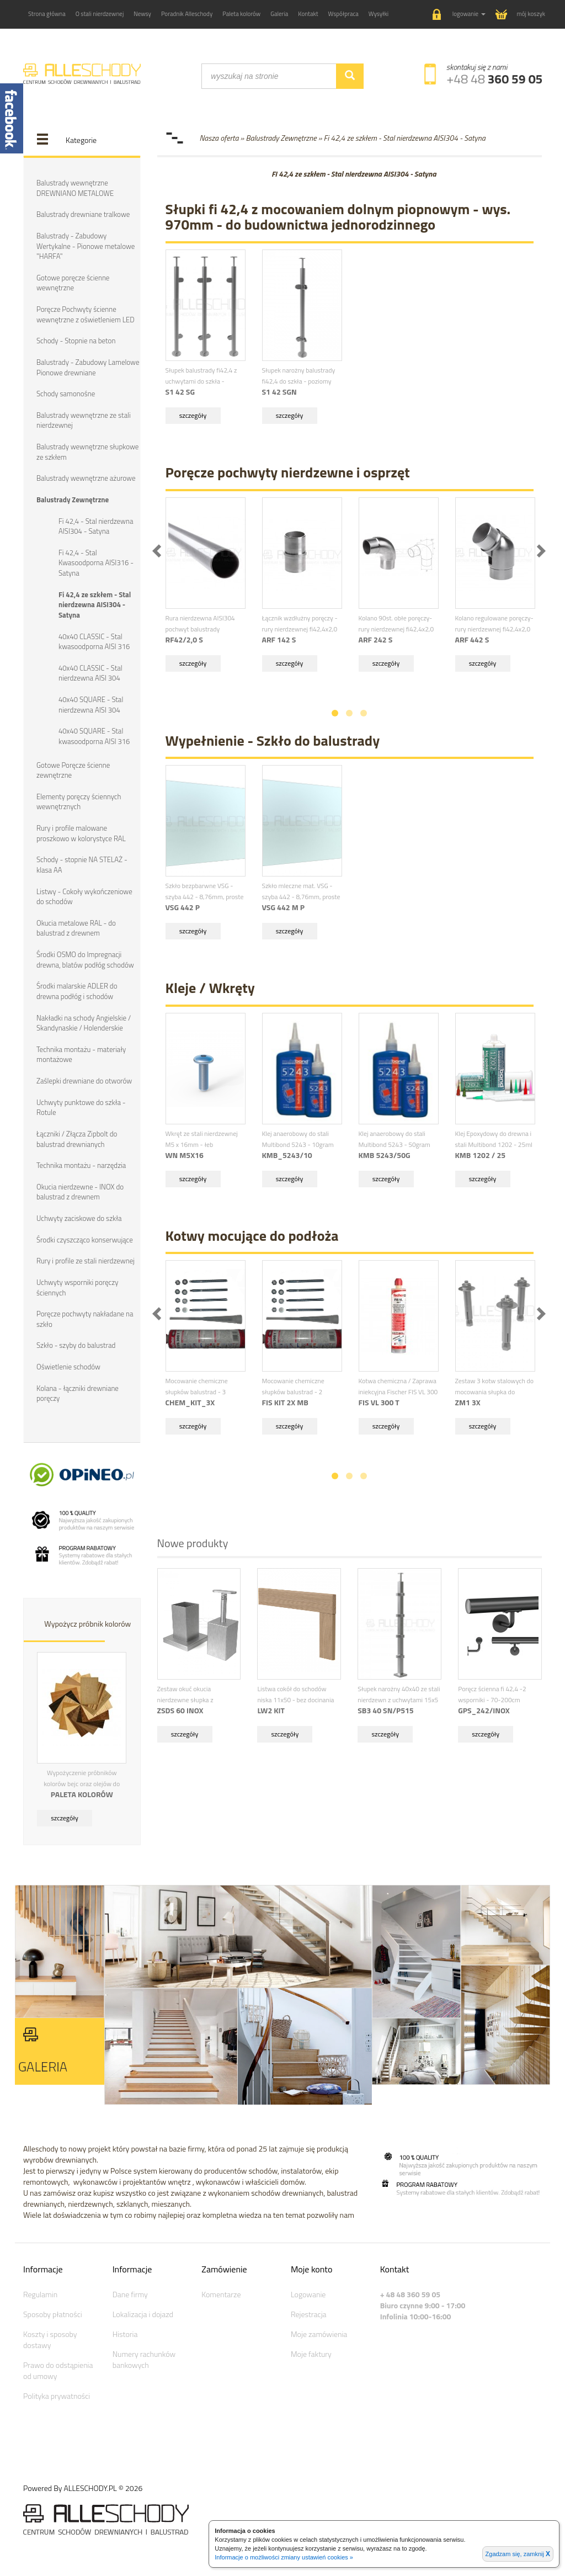 Image resolution: width=565 pixels, height=2576 pixels. Describe the element at coordinates (78, 800) in the screenshot. I see `Elementy poręczy ściennych wewnętrznych` at that location.